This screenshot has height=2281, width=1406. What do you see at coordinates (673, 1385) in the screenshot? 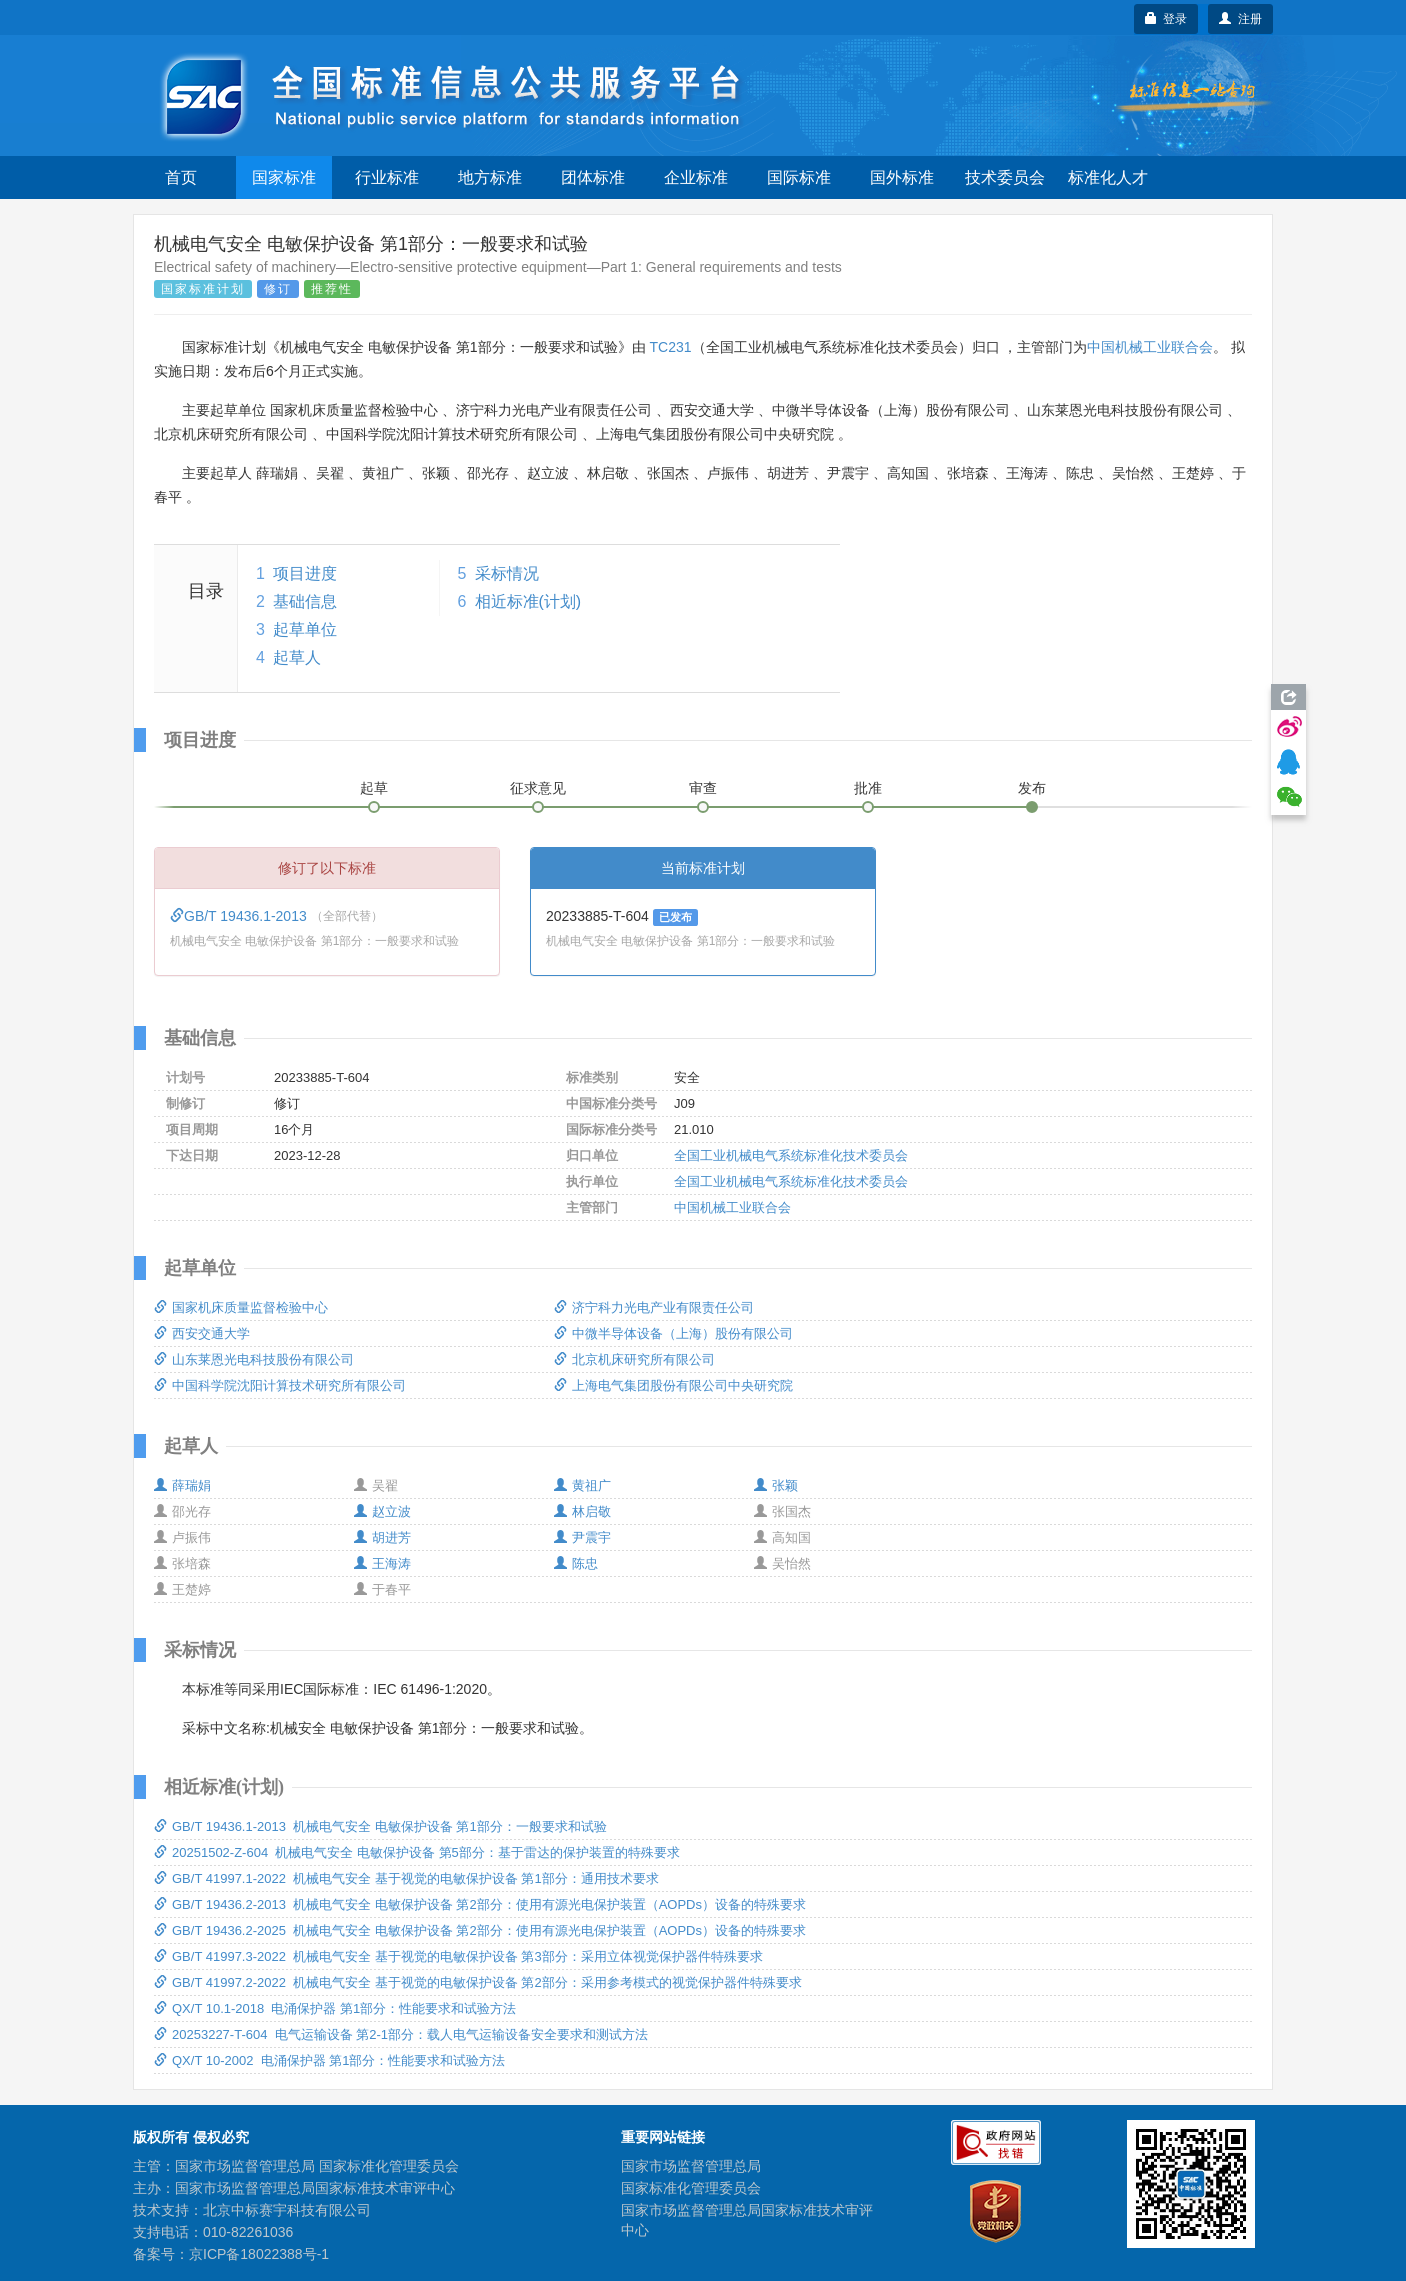
I see `上海电气集团股份有限公司中央研究院` at bounding box center [673, 1385].